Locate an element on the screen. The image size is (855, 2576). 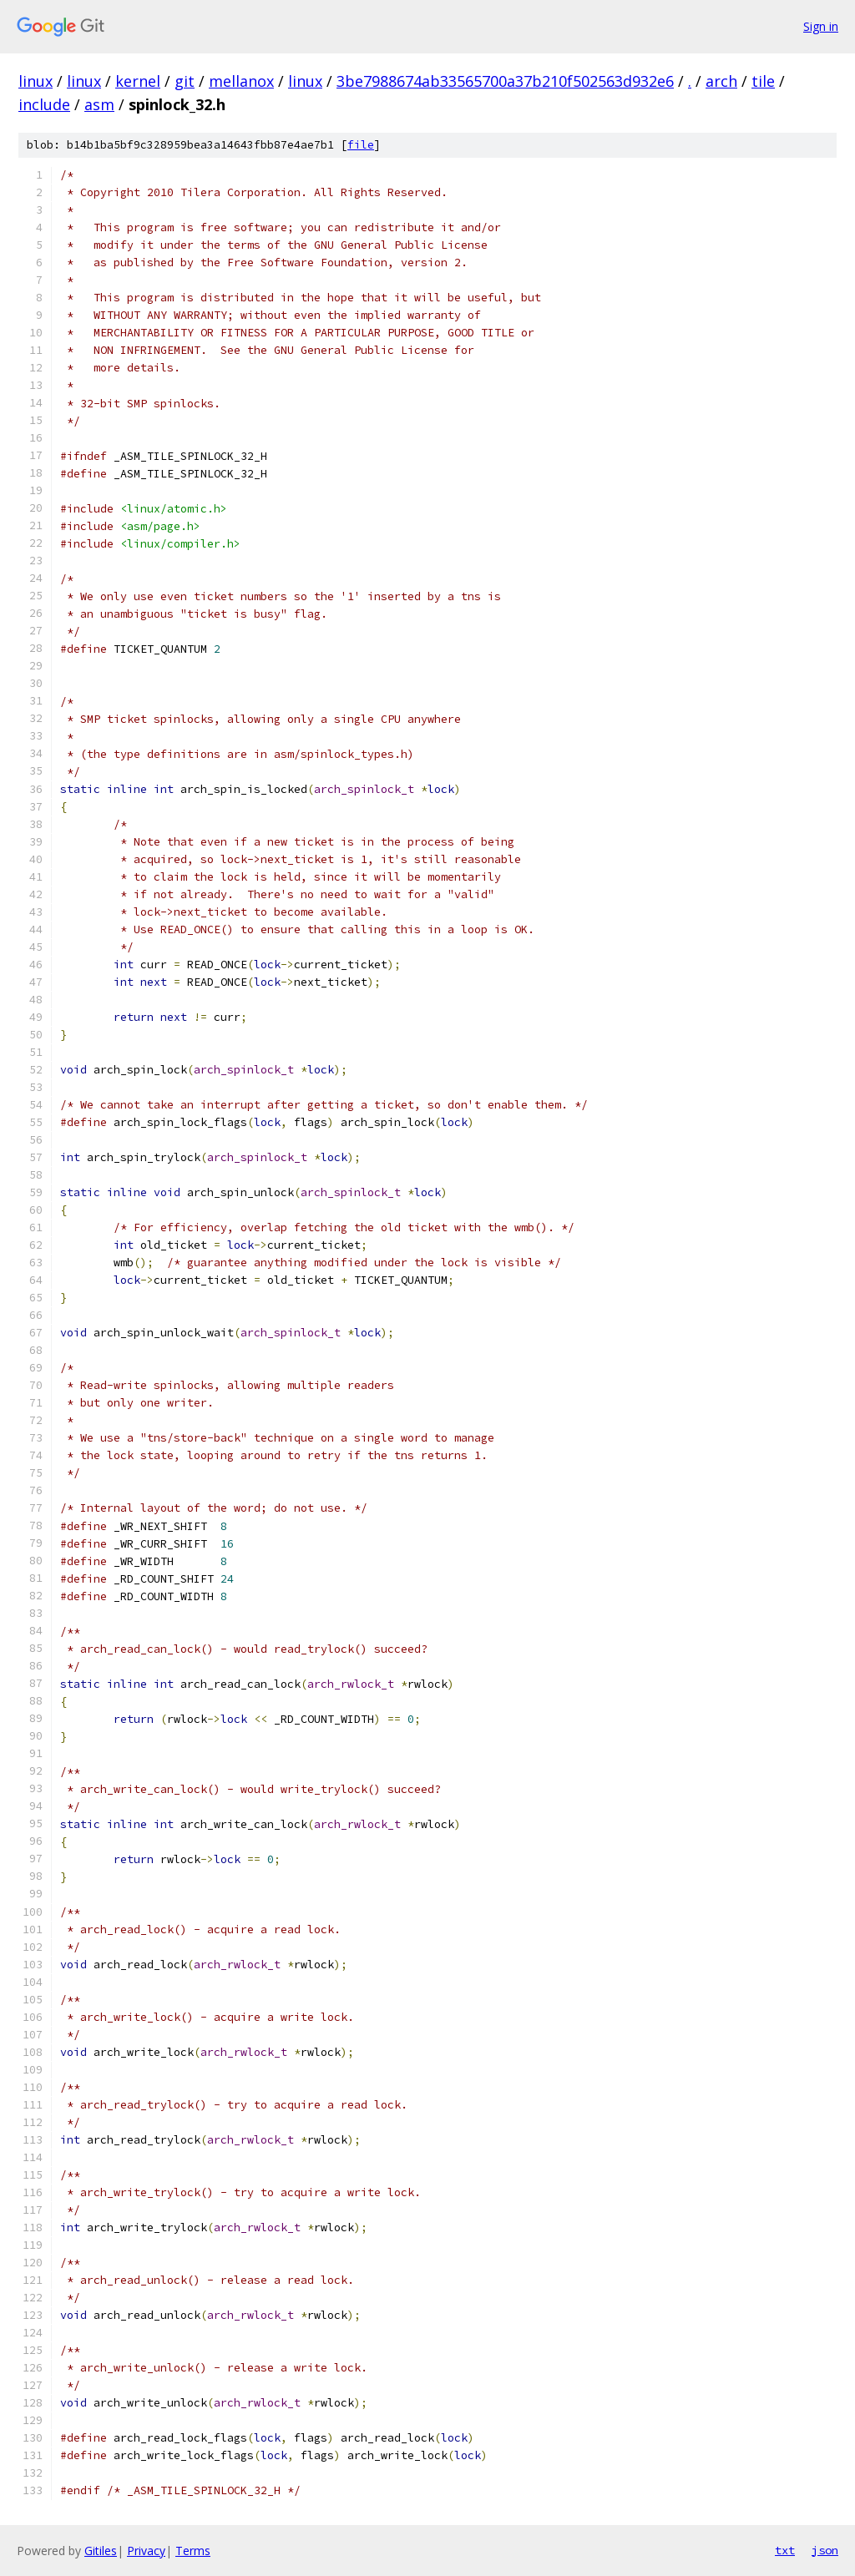
kernel is located at coordinates (137, 81).